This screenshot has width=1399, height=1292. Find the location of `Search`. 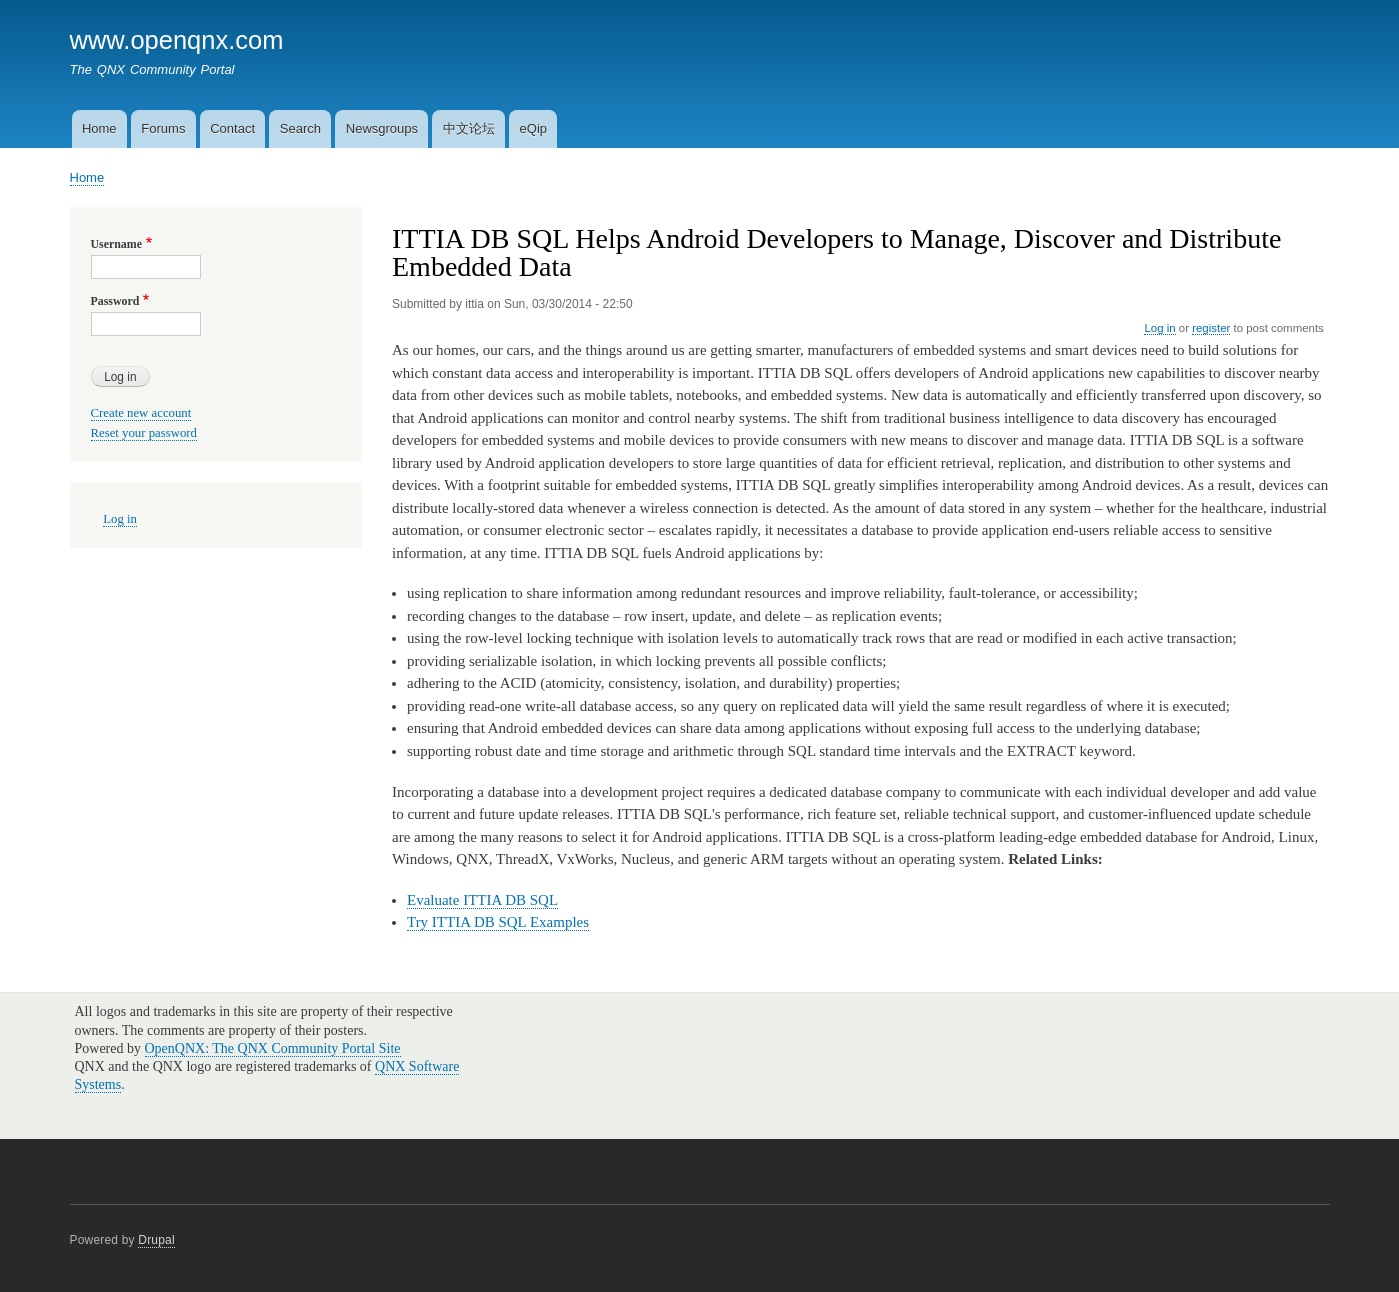

Search is located at coordinates (300, 128).